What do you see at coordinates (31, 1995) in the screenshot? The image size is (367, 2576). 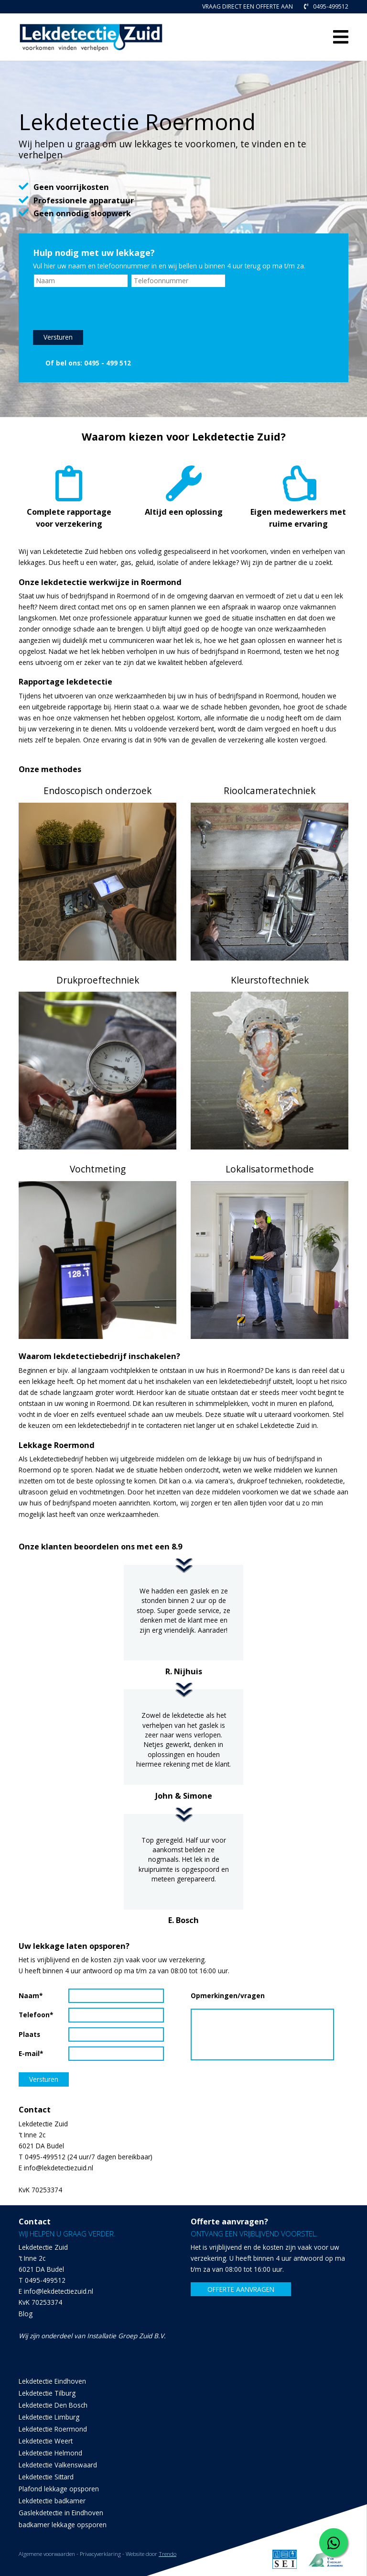 I see `Naam*` at bounding box center [31, 1995].